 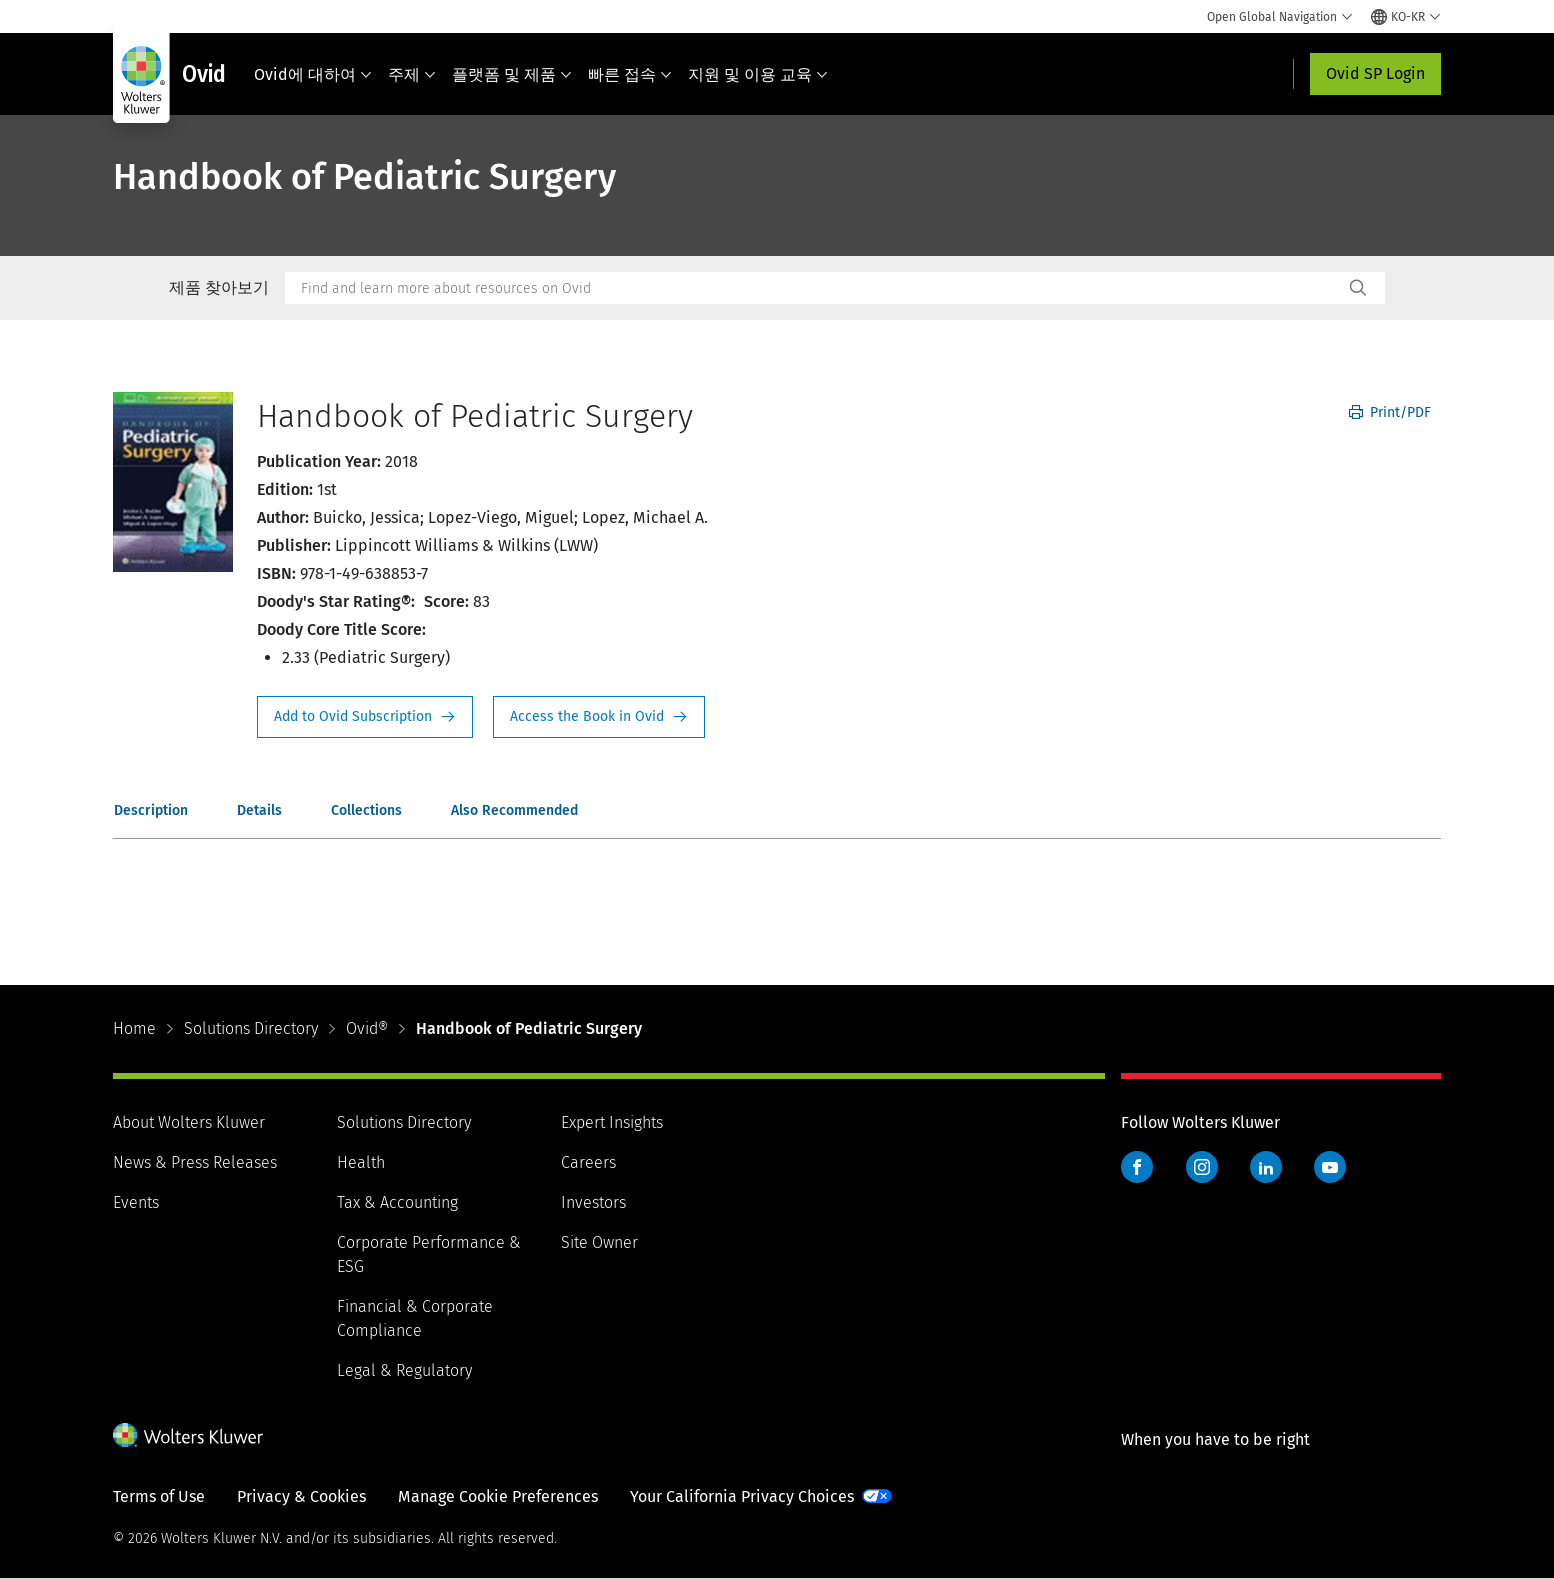 What do you see at coordinates (1137, 1167) in the screenshot?
I see `Facebook` at bounding box center [1137, 1167].